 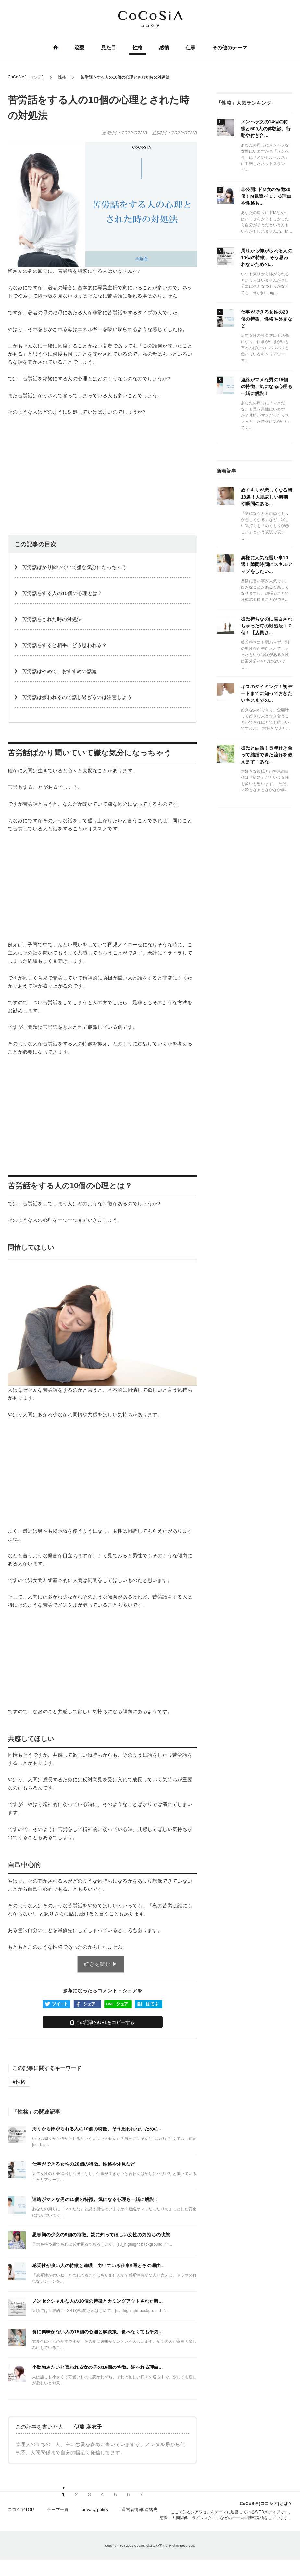 I want to click on 苦労話をされた時の対処法, so click(x=52, y=619).